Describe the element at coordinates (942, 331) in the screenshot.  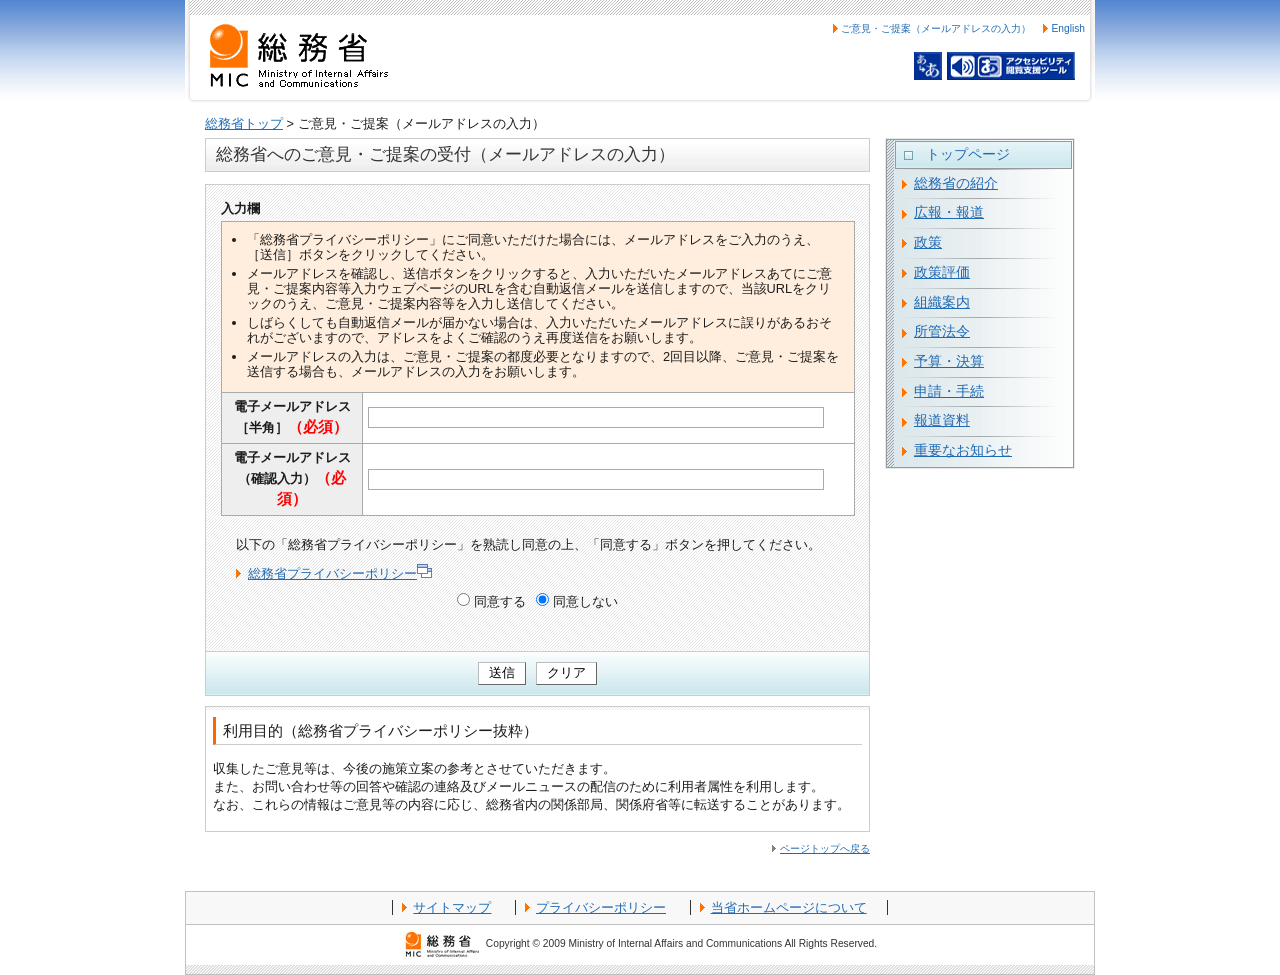
I see `所管法令` at that location.